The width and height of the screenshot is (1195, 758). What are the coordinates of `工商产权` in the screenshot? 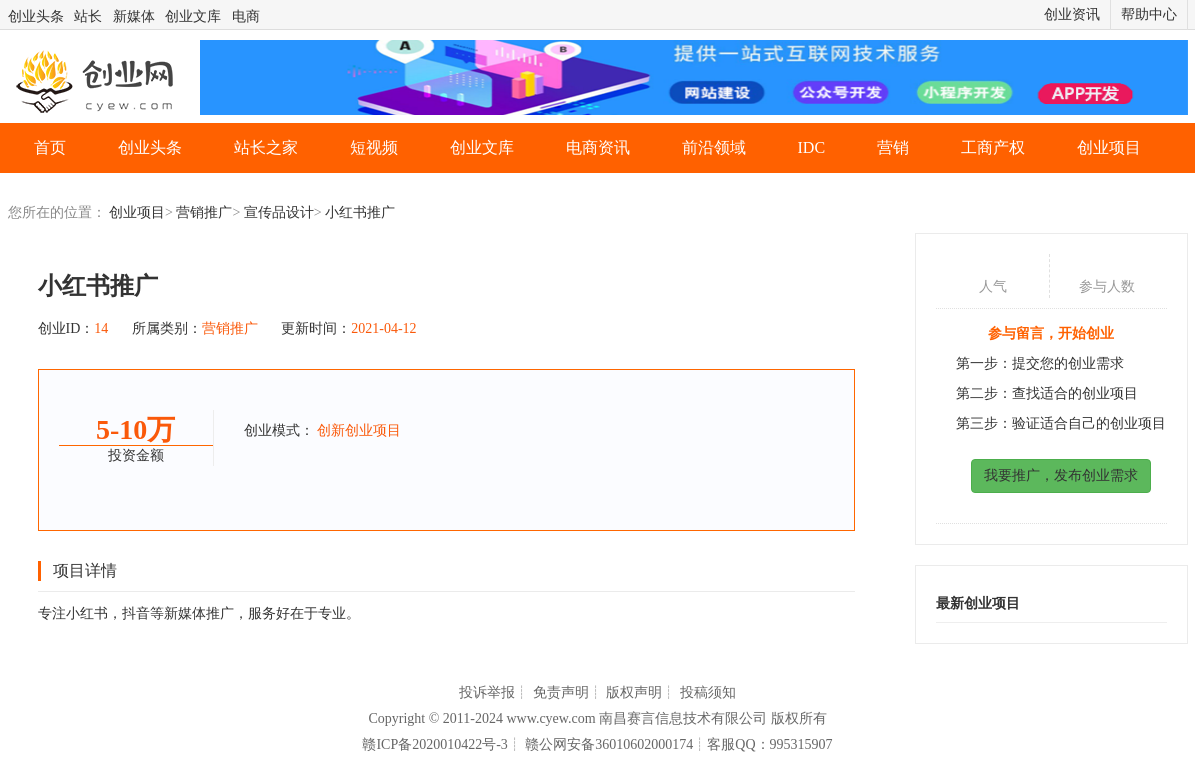 It's located at (993, 147).